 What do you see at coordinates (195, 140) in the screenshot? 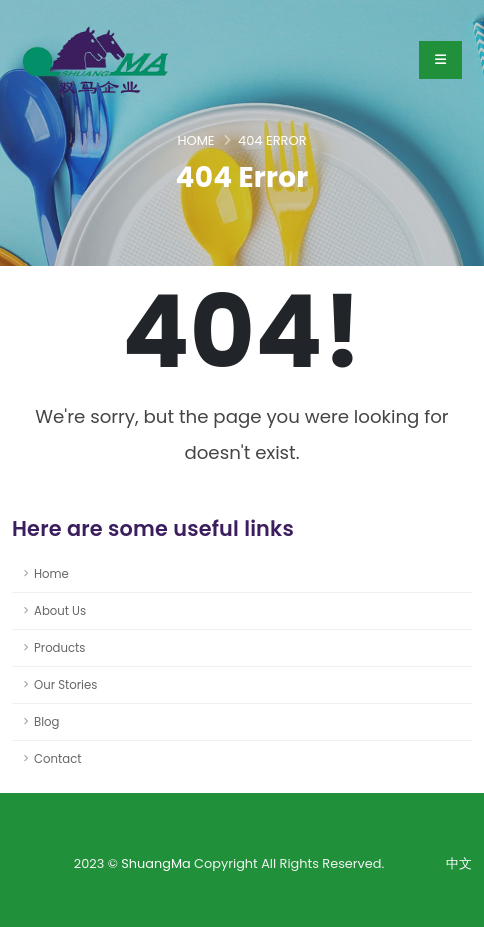
I see `Home` at bounding box center [195, 140].